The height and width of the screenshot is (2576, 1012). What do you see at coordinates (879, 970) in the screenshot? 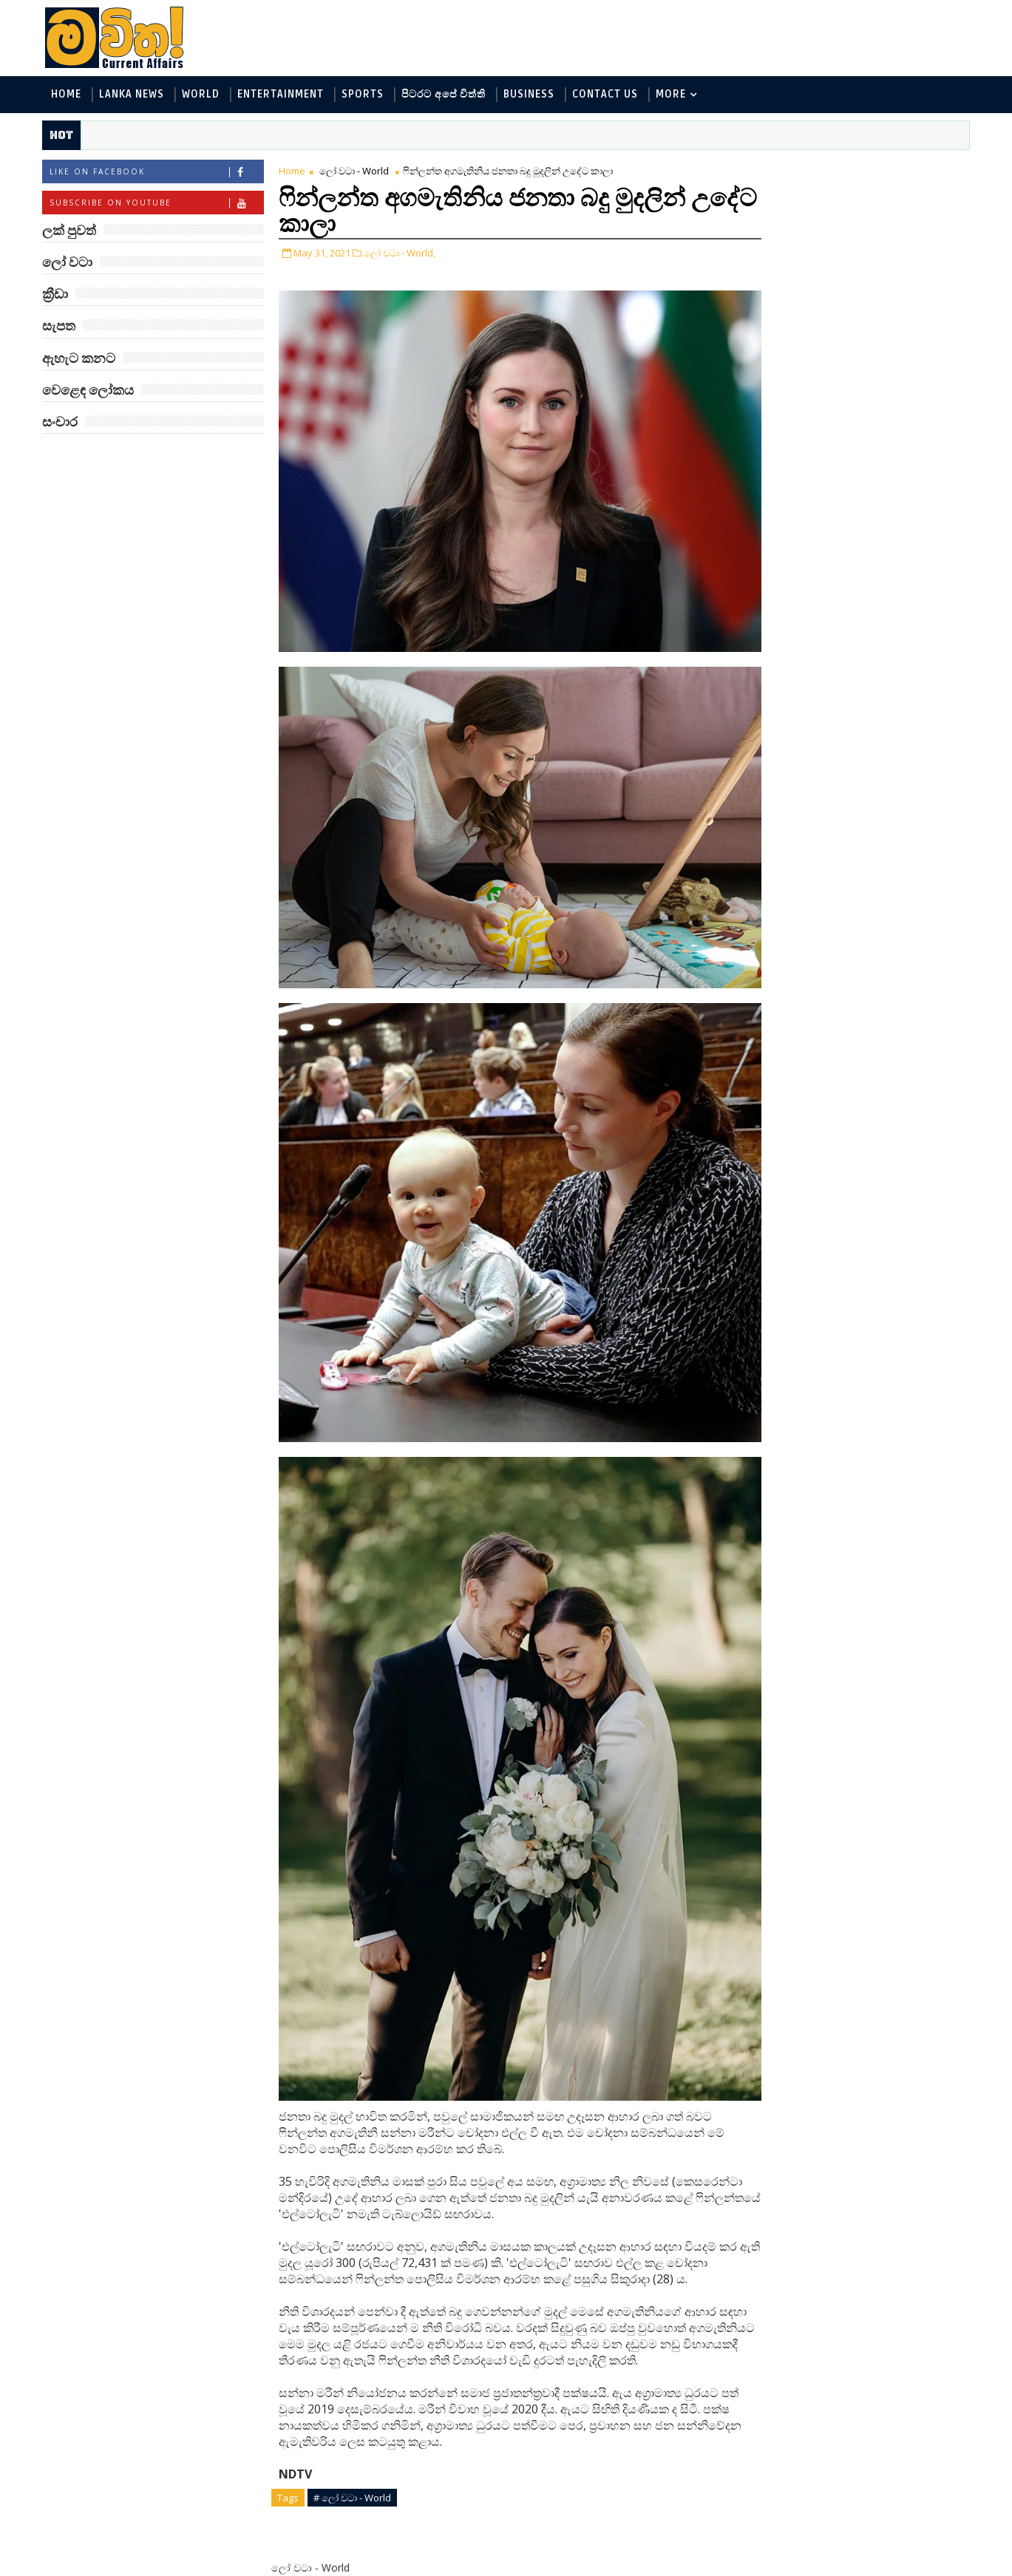
I see `ලංකා පටුන ශ්‍රී සමුද්‍රගිරි විහාරය` at bounding box center [879, 970].